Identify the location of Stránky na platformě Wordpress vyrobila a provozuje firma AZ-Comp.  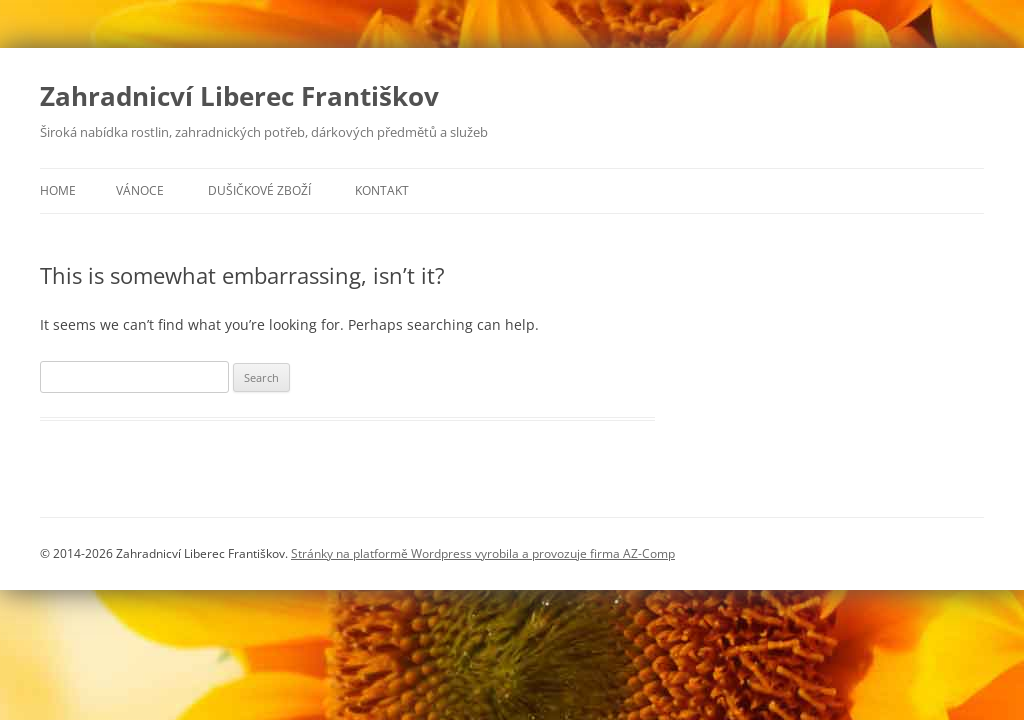
(483, 553).